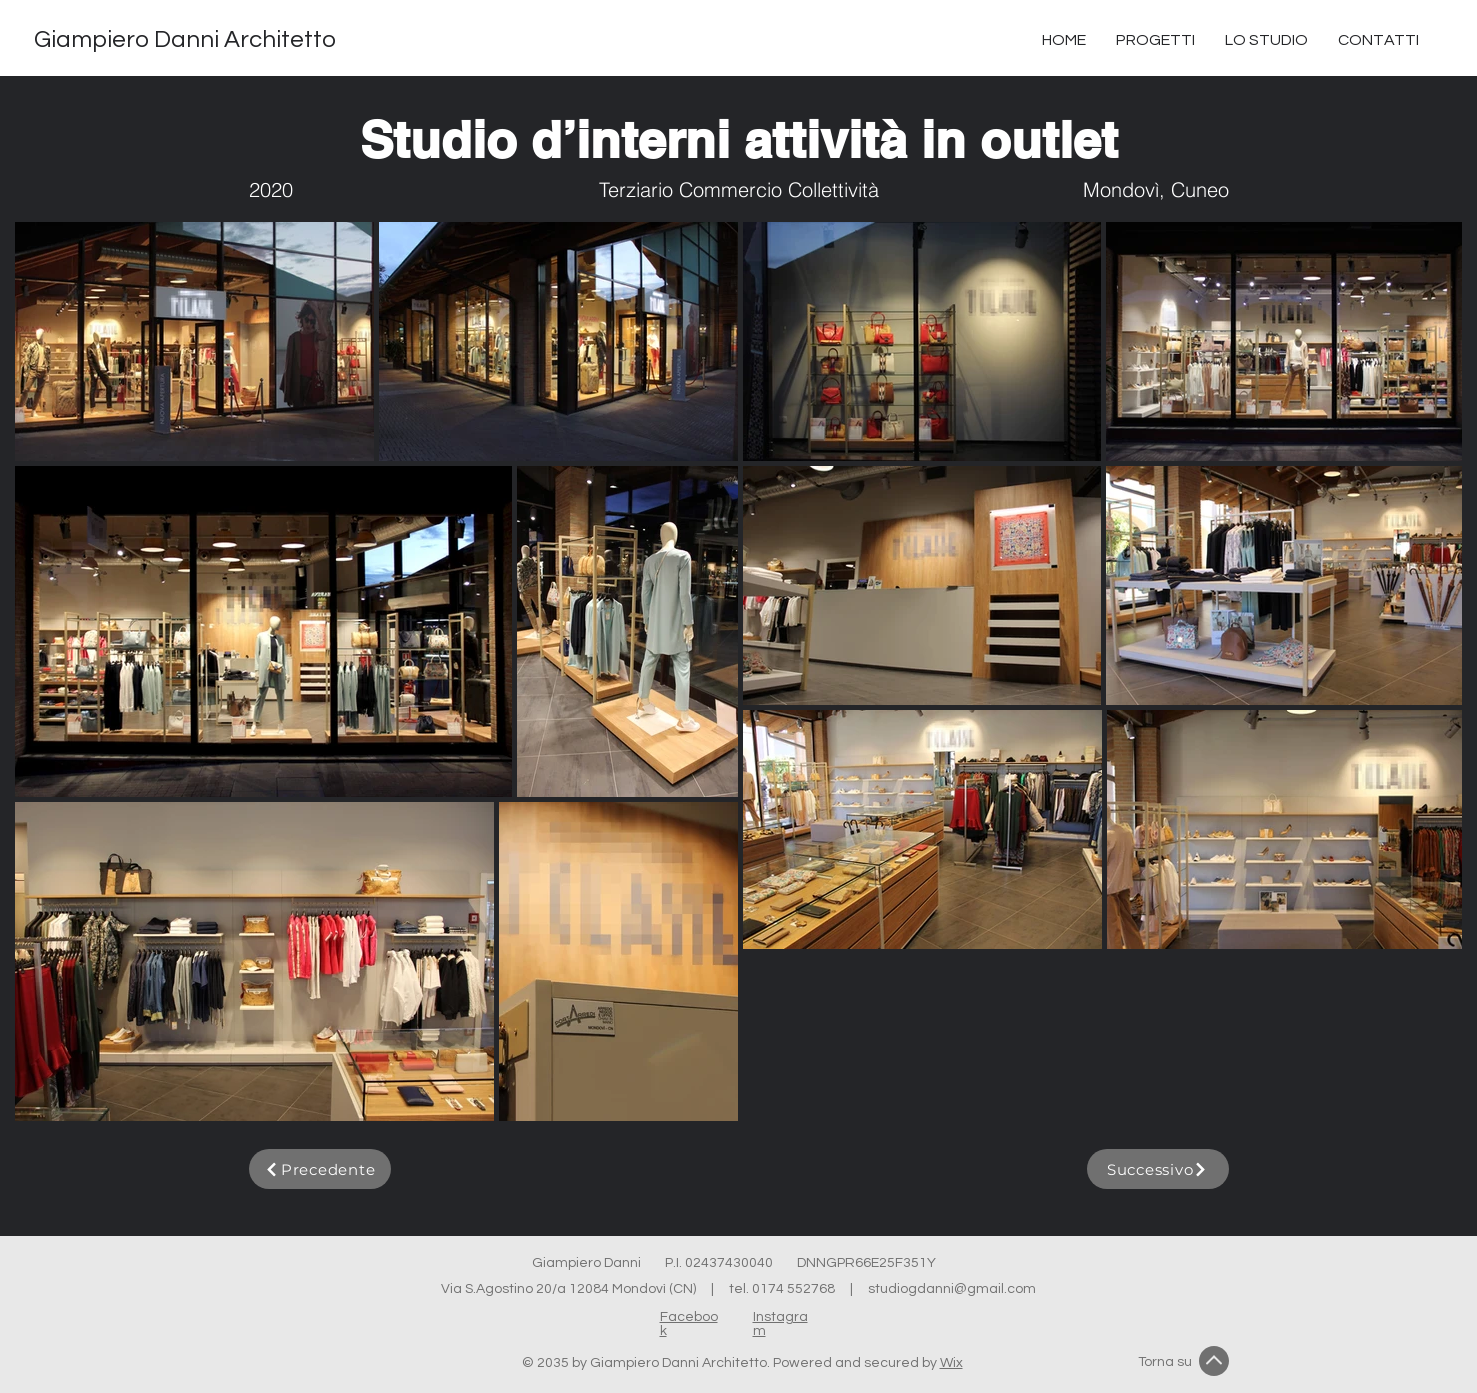 This screenshot has height=1393, width=1477. Describe the element at coordinates (320, 1169) in the screenshot. I see `[Precedente]` at that location.